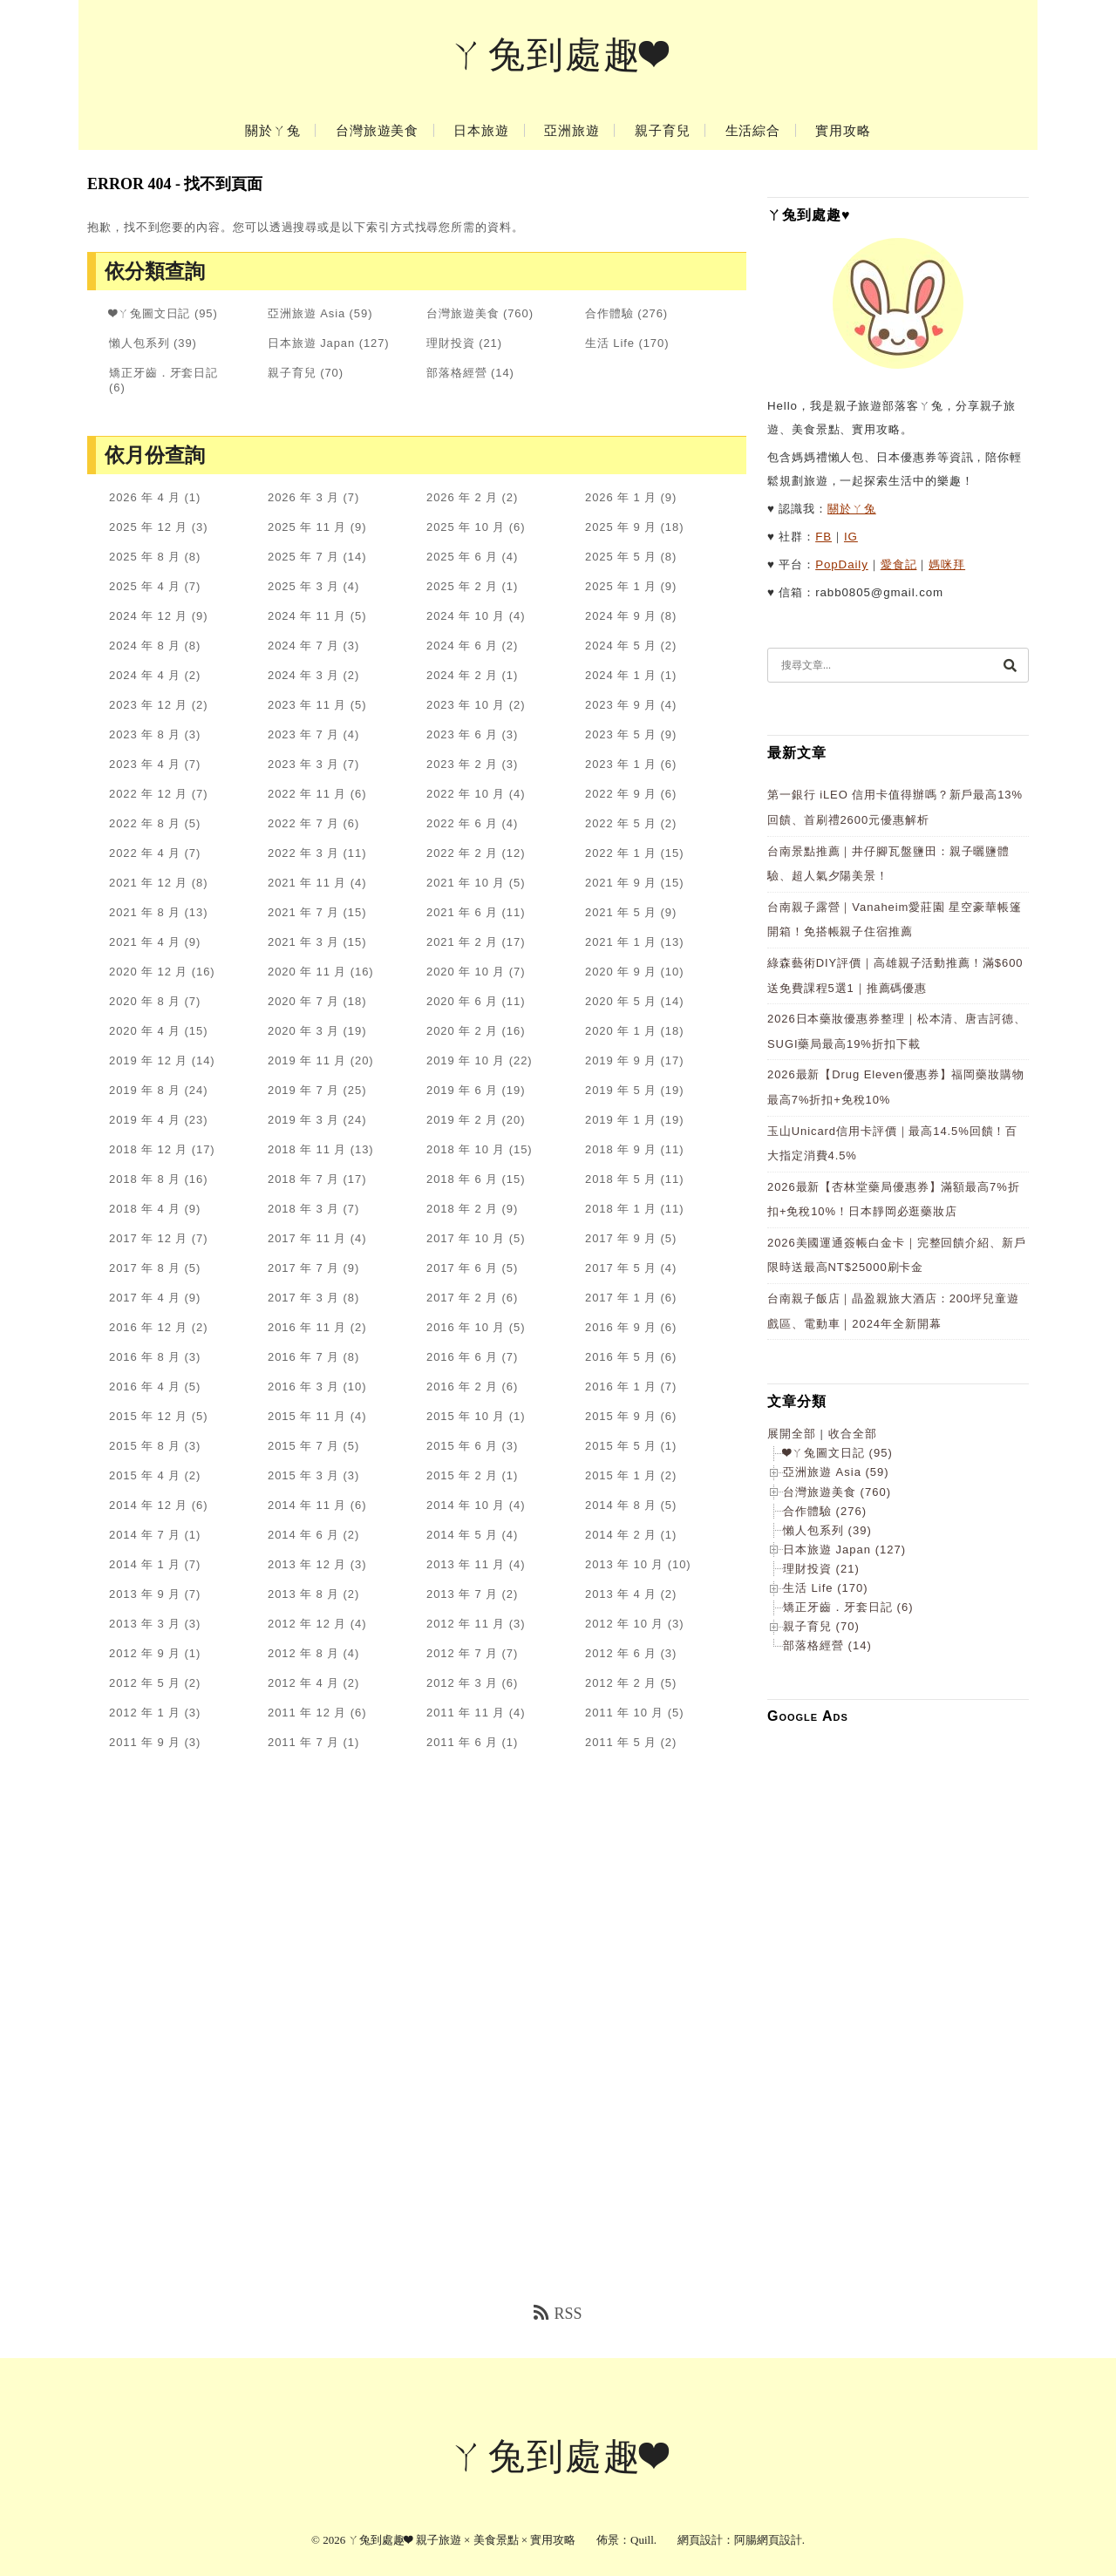  I want to click on 2020 年 12 月, so click(148, 971).